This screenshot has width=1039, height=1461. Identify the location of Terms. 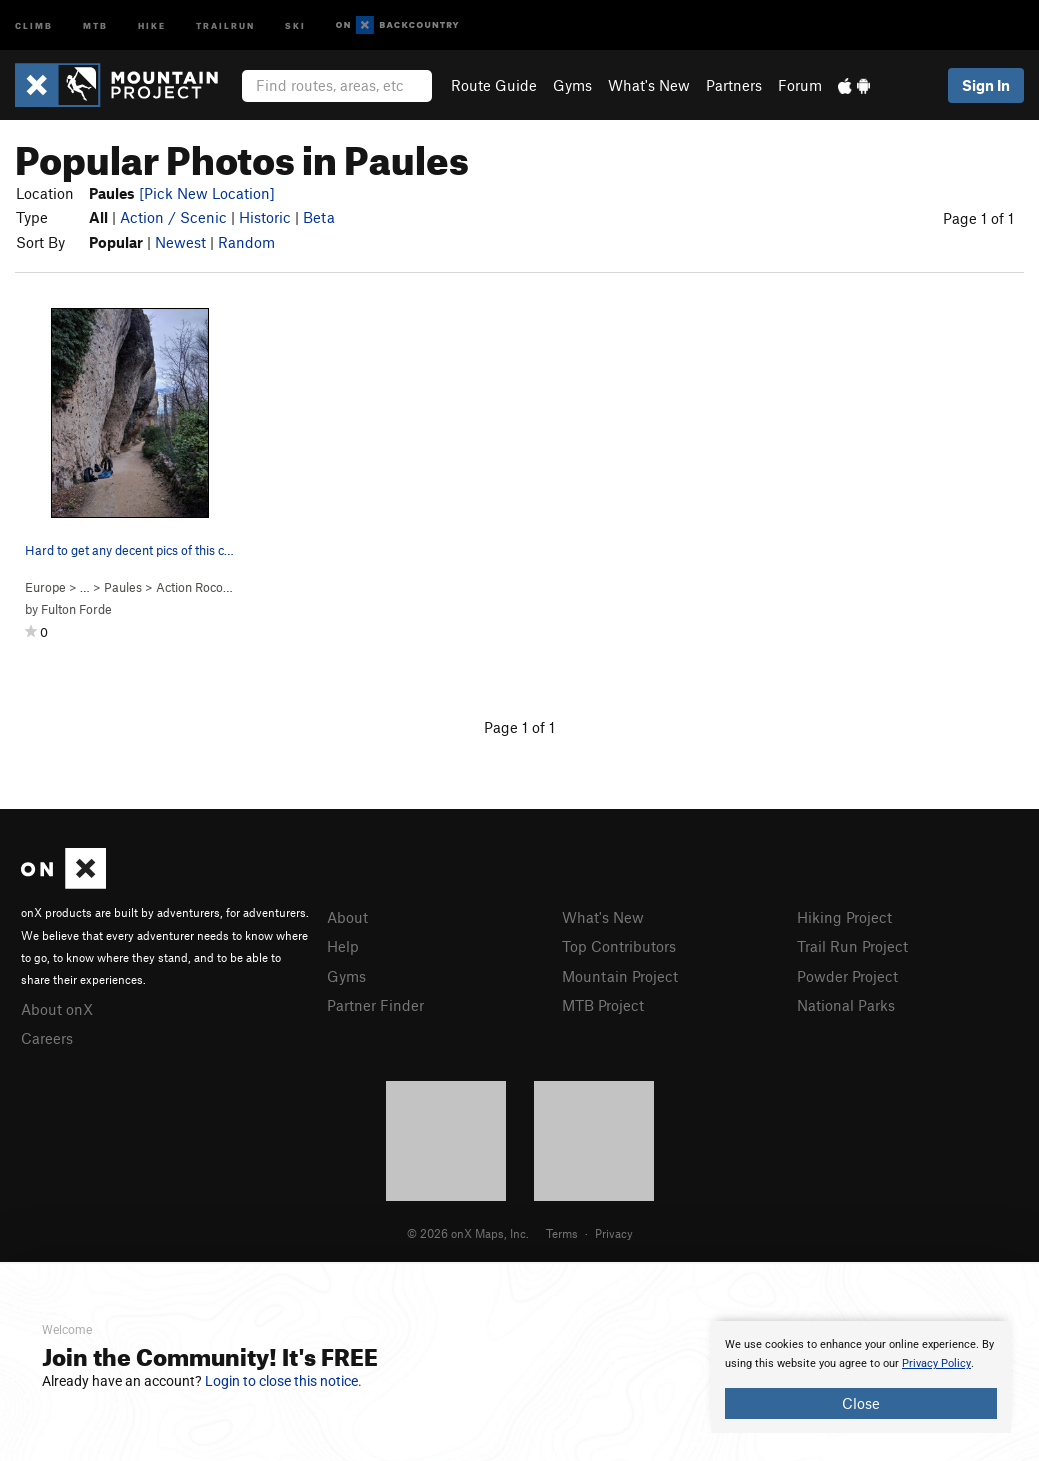
(562, 1233).